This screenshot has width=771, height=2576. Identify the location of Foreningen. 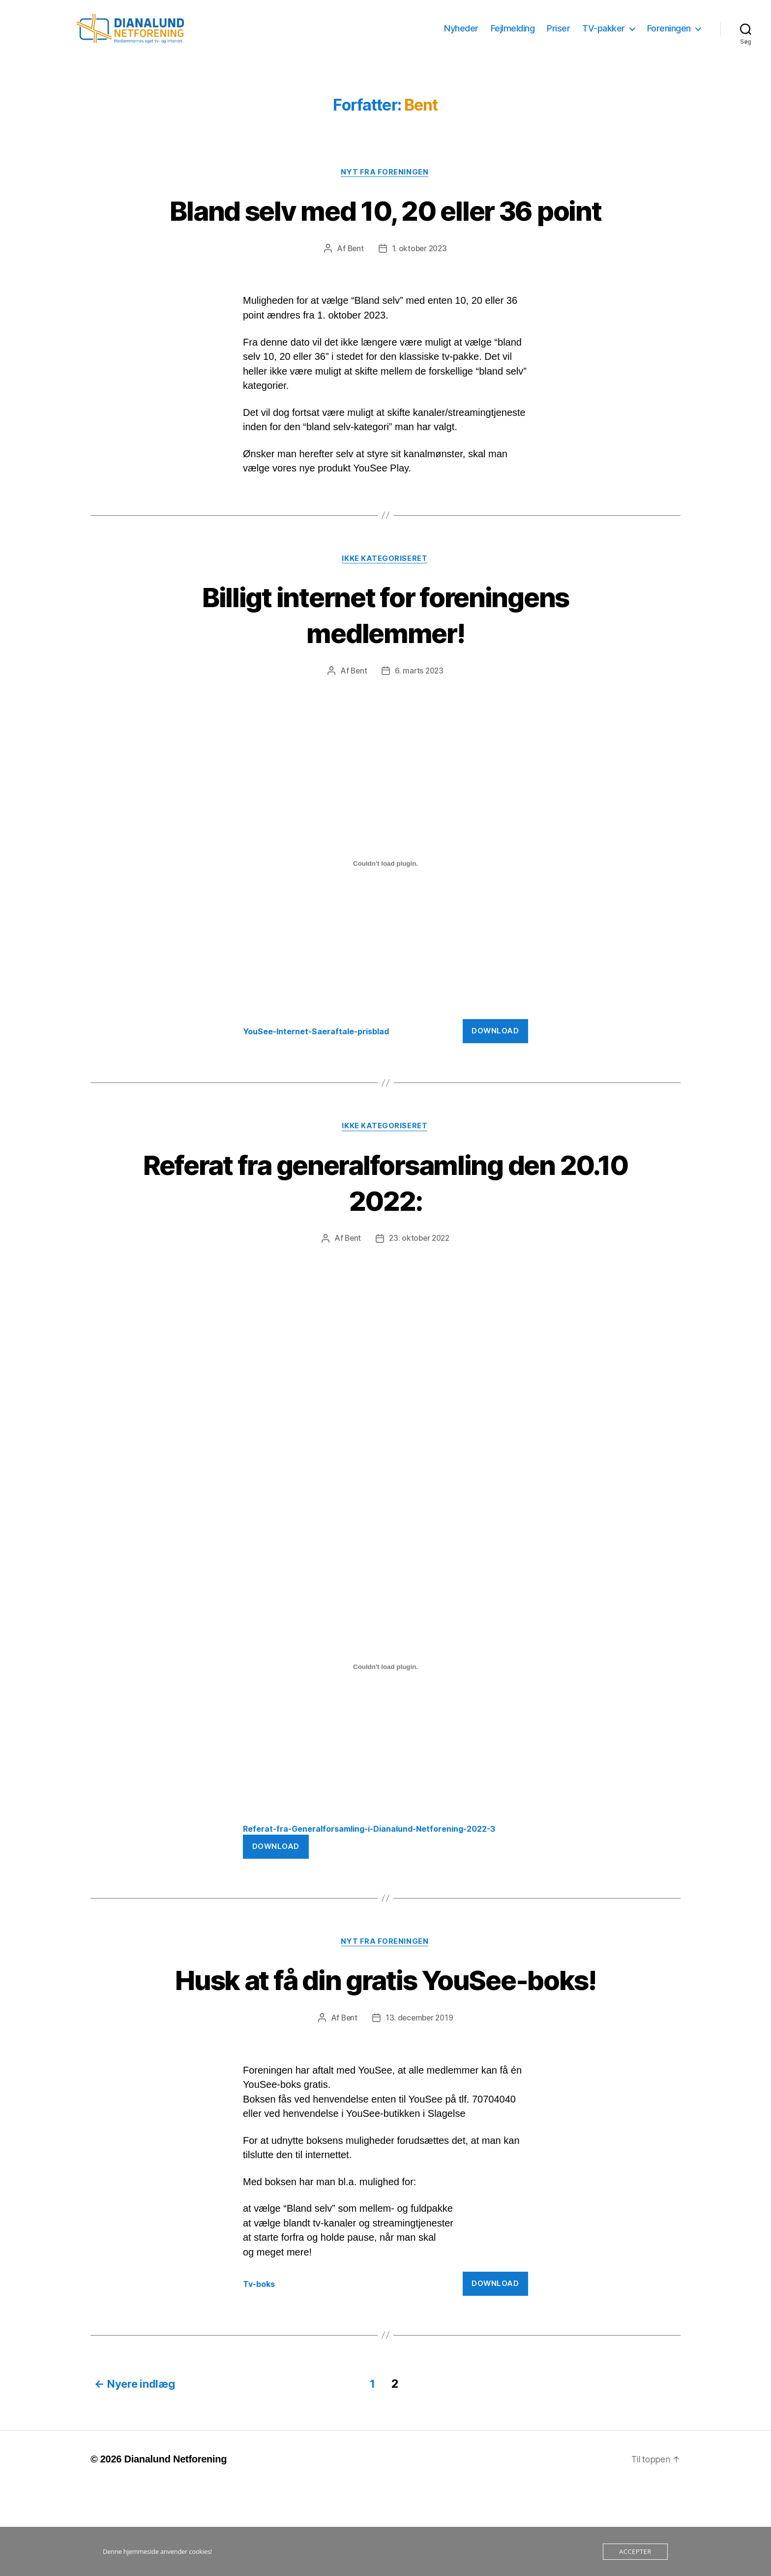
(669, 35).